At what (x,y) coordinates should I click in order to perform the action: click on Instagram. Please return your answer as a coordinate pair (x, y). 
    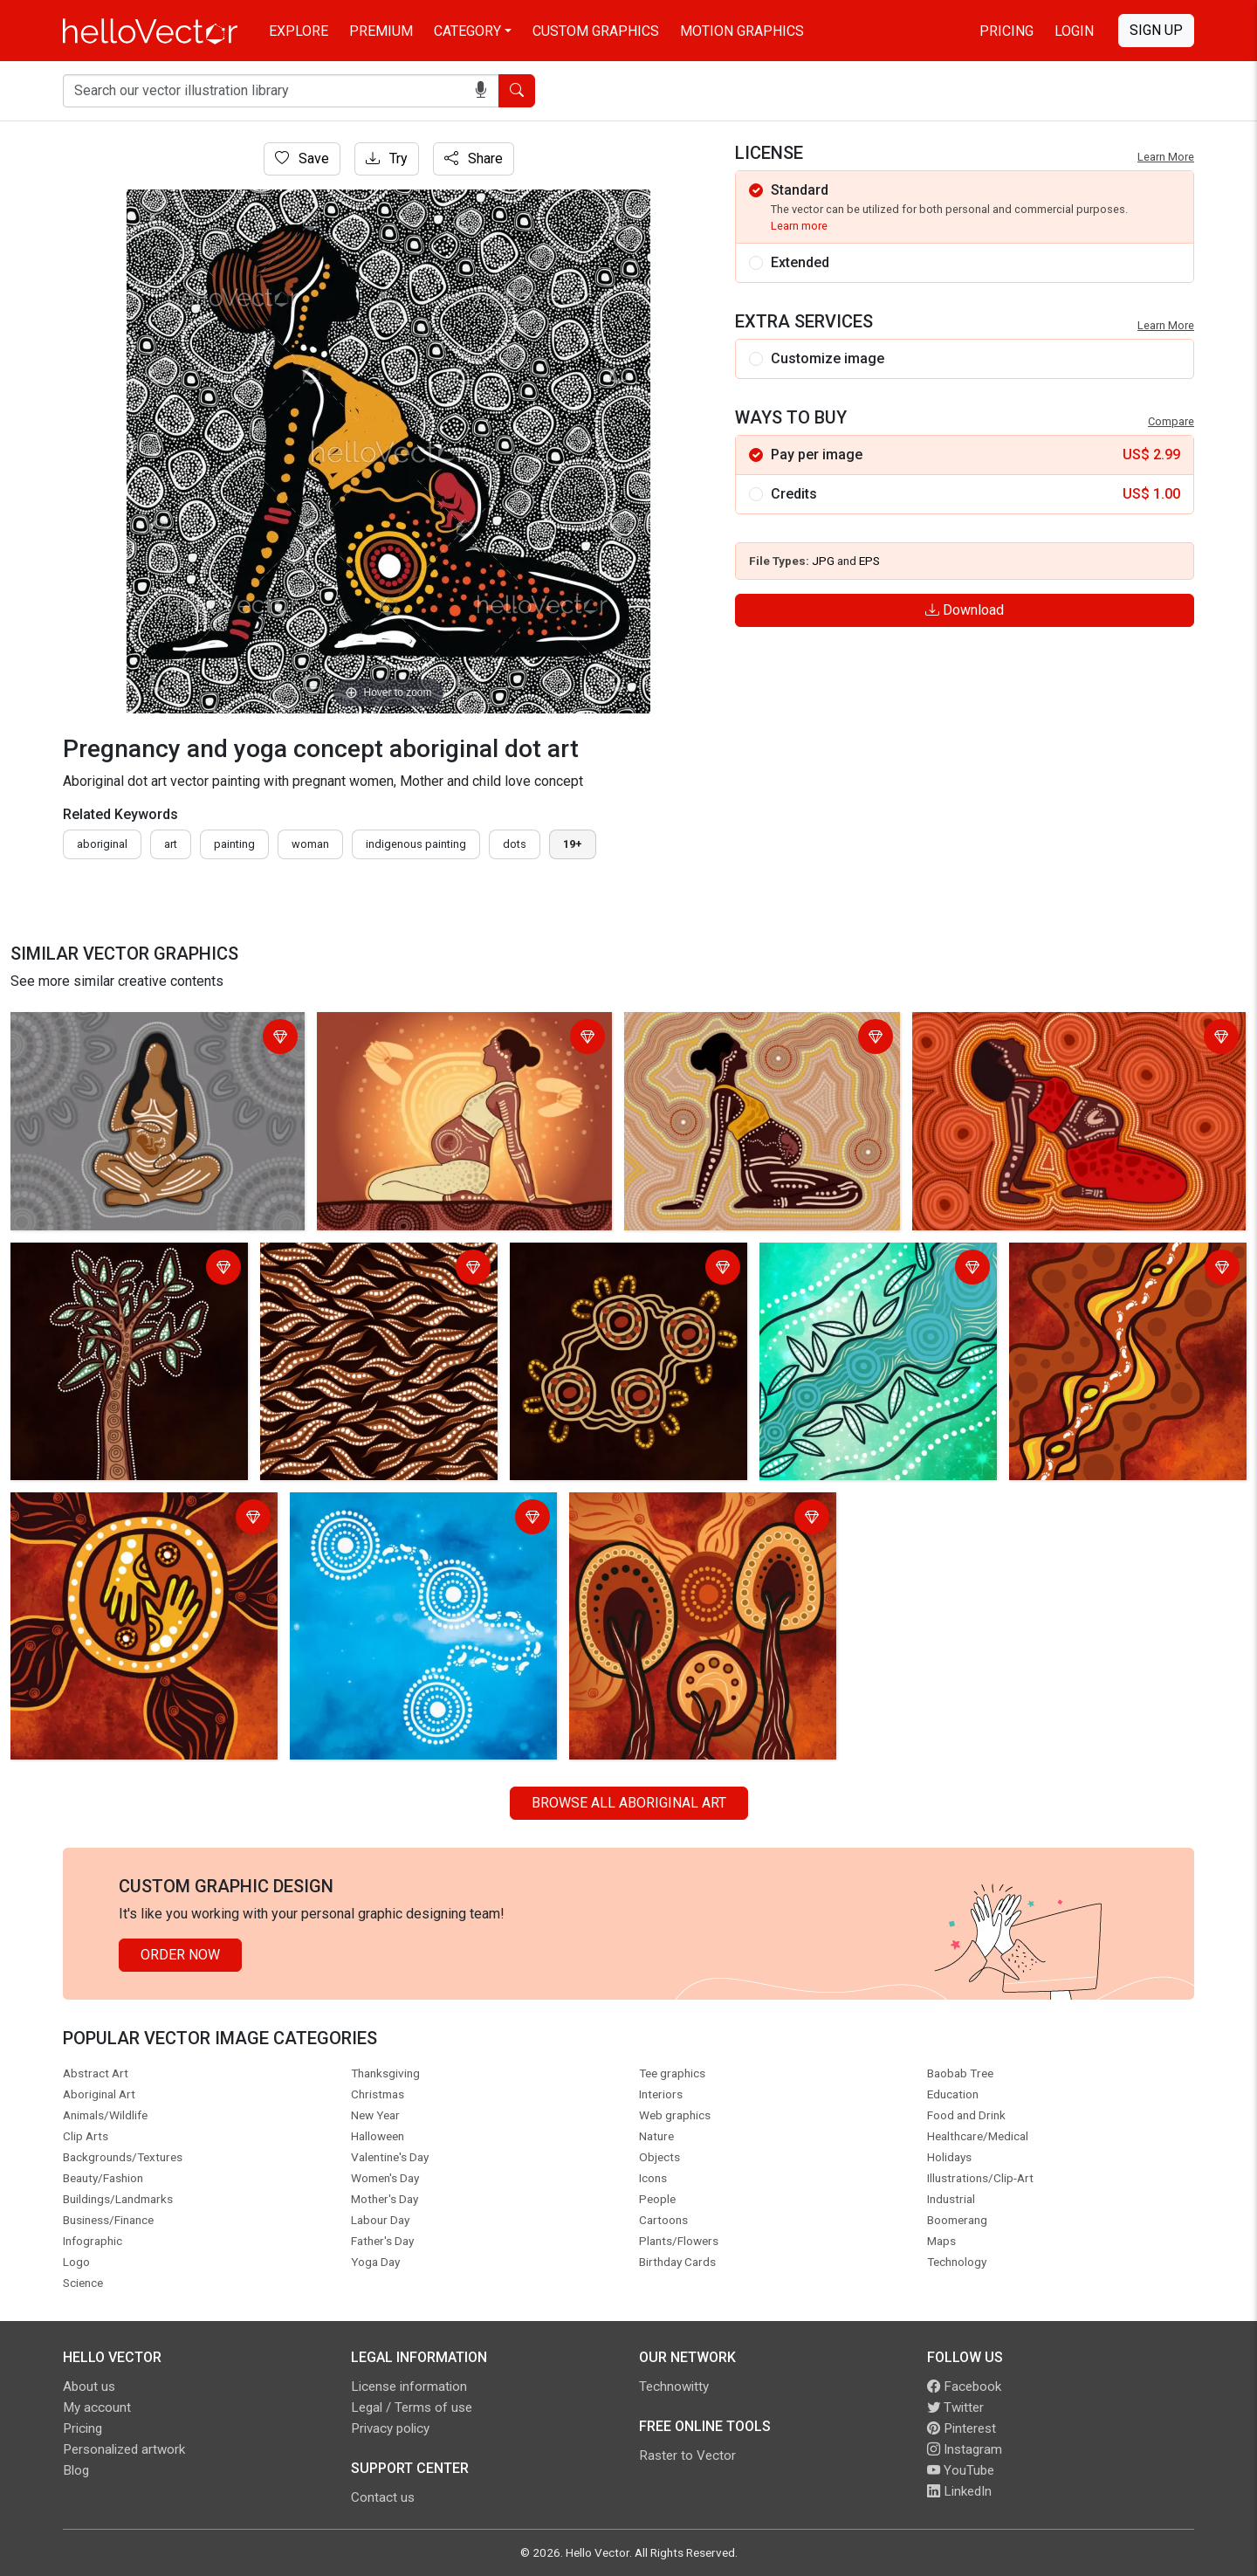
    Looking at the image, I should click on (964, 2449).